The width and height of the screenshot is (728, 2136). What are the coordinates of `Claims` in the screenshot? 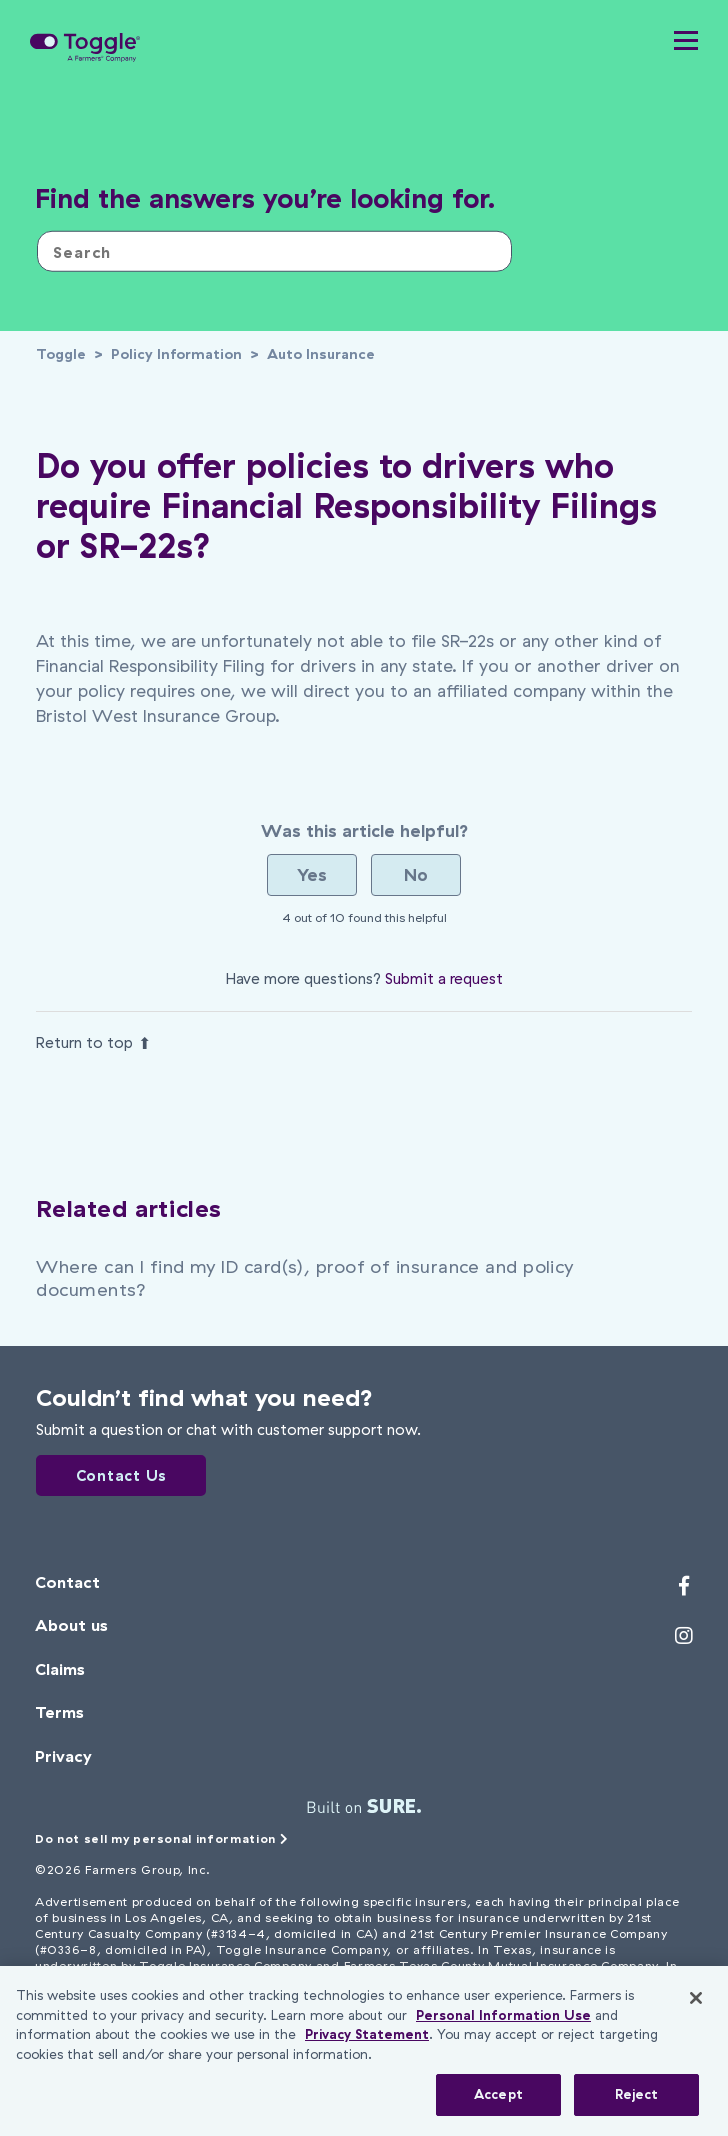 It's located at (60, 1669).